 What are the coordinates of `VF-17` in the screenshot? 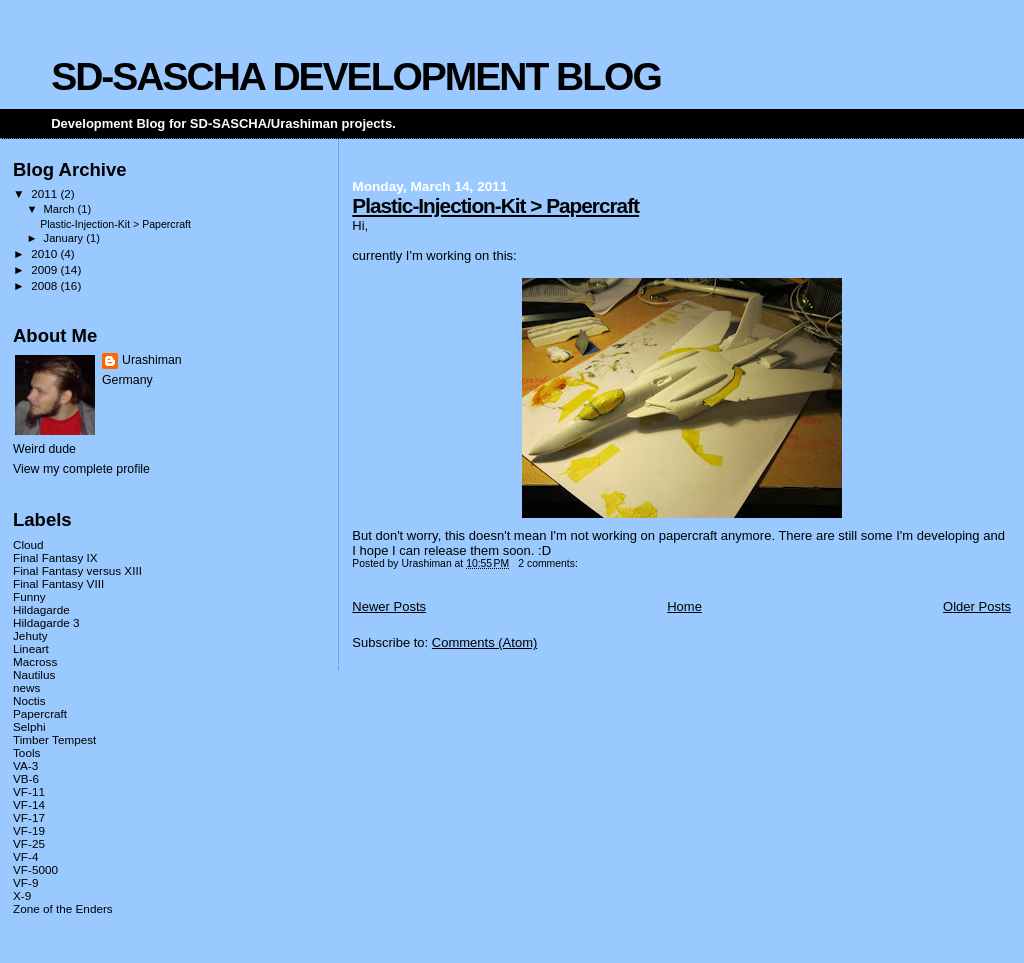 It's located at (29, 817).